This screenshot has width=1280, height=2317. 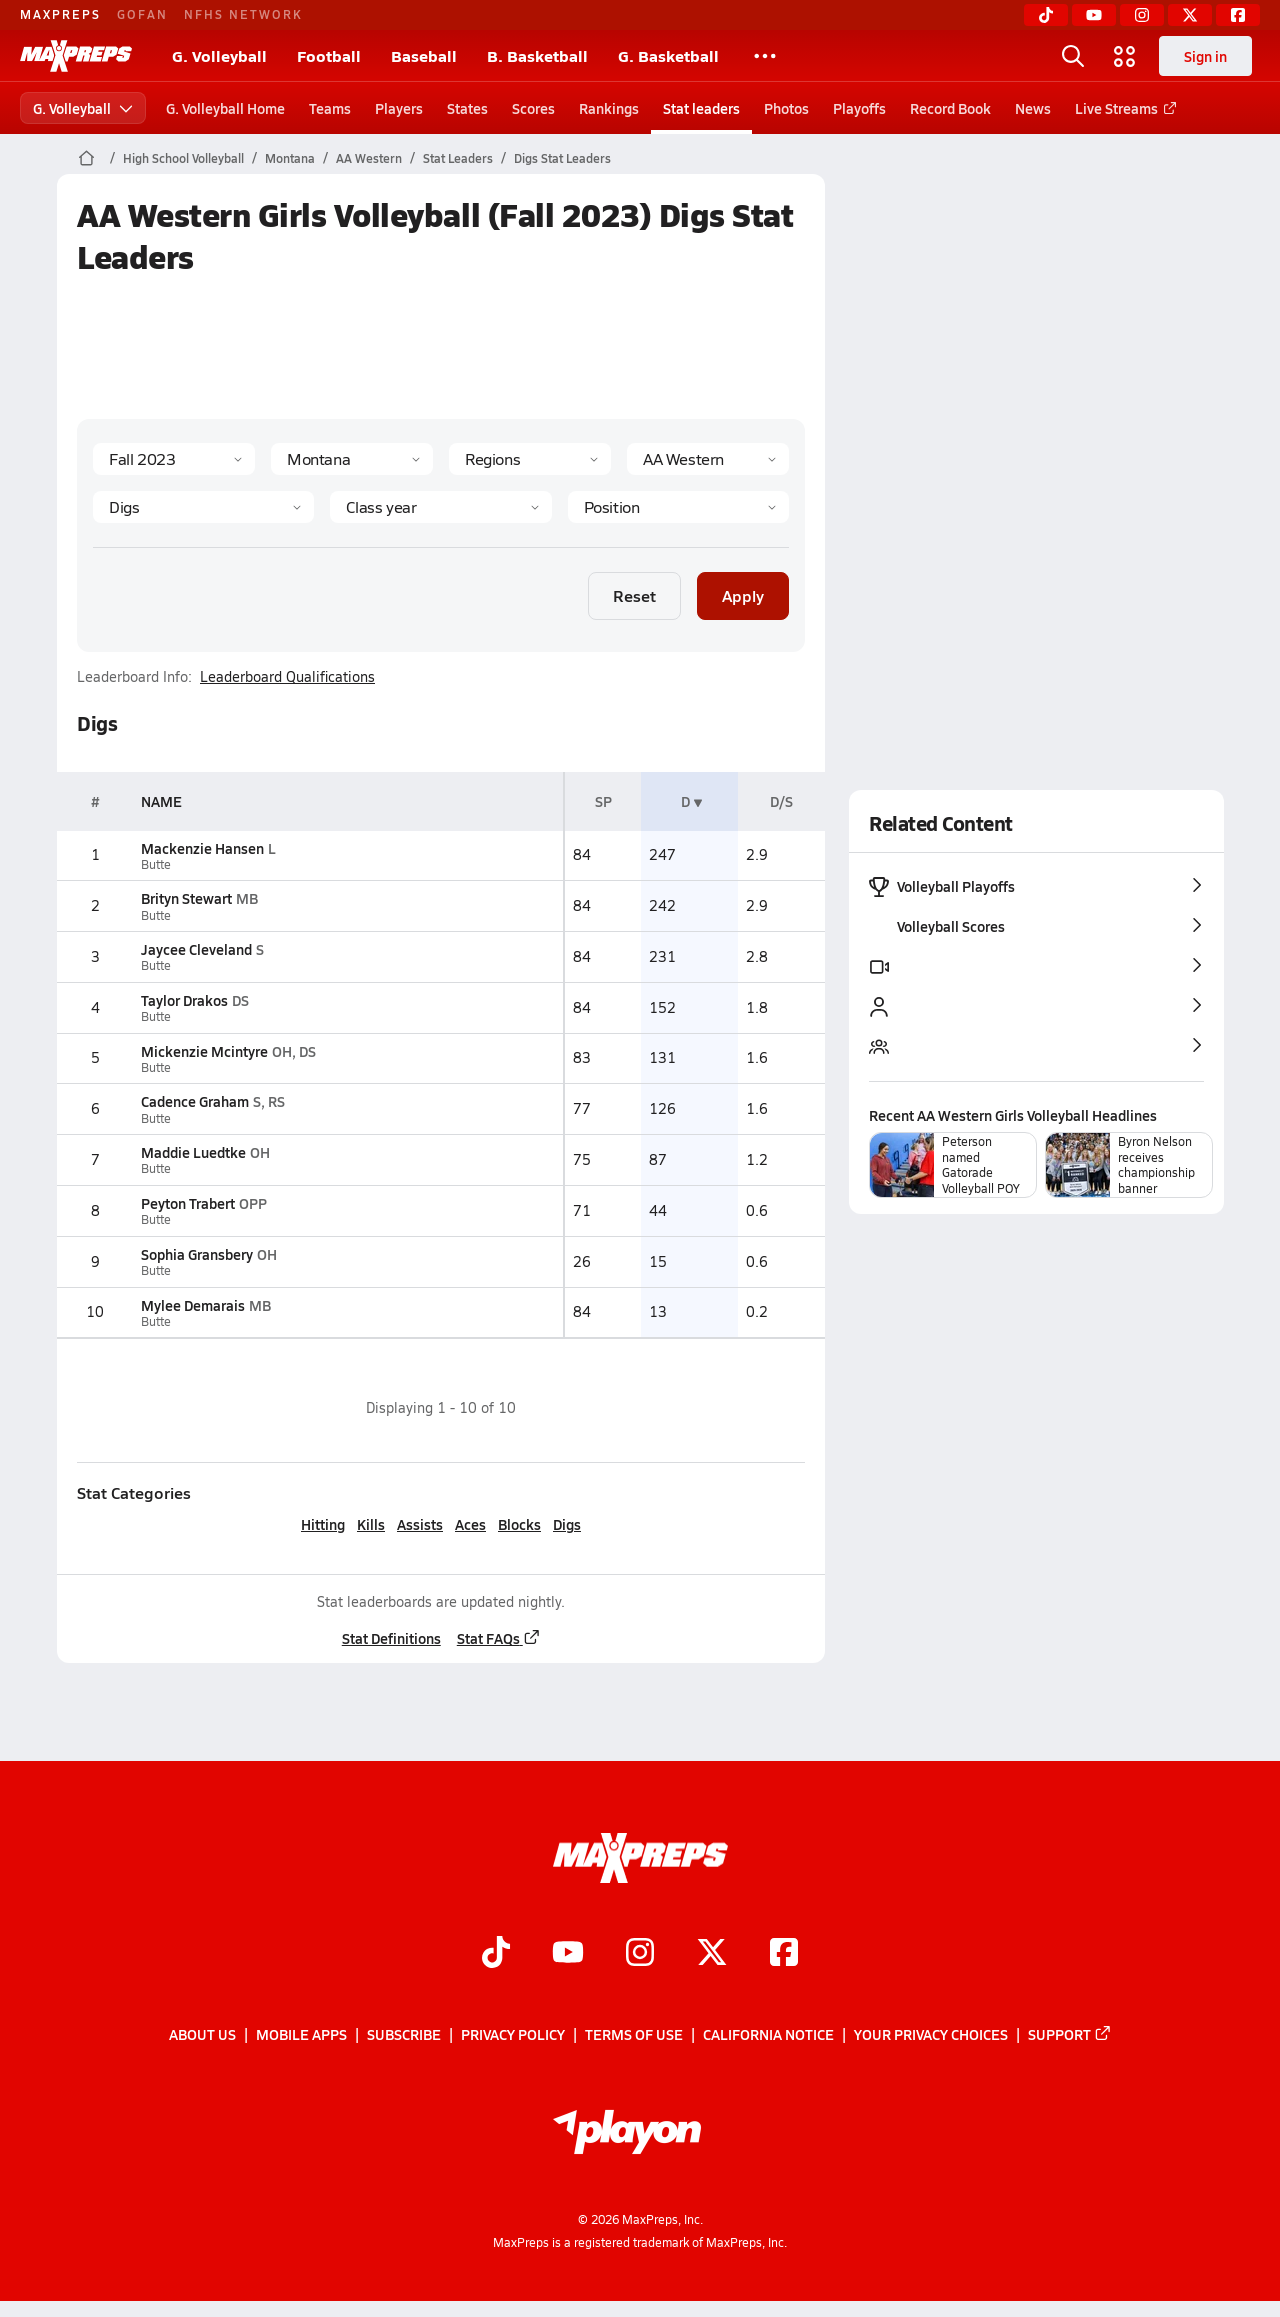 I want to click on Record Book, so click(x=950, y=108).